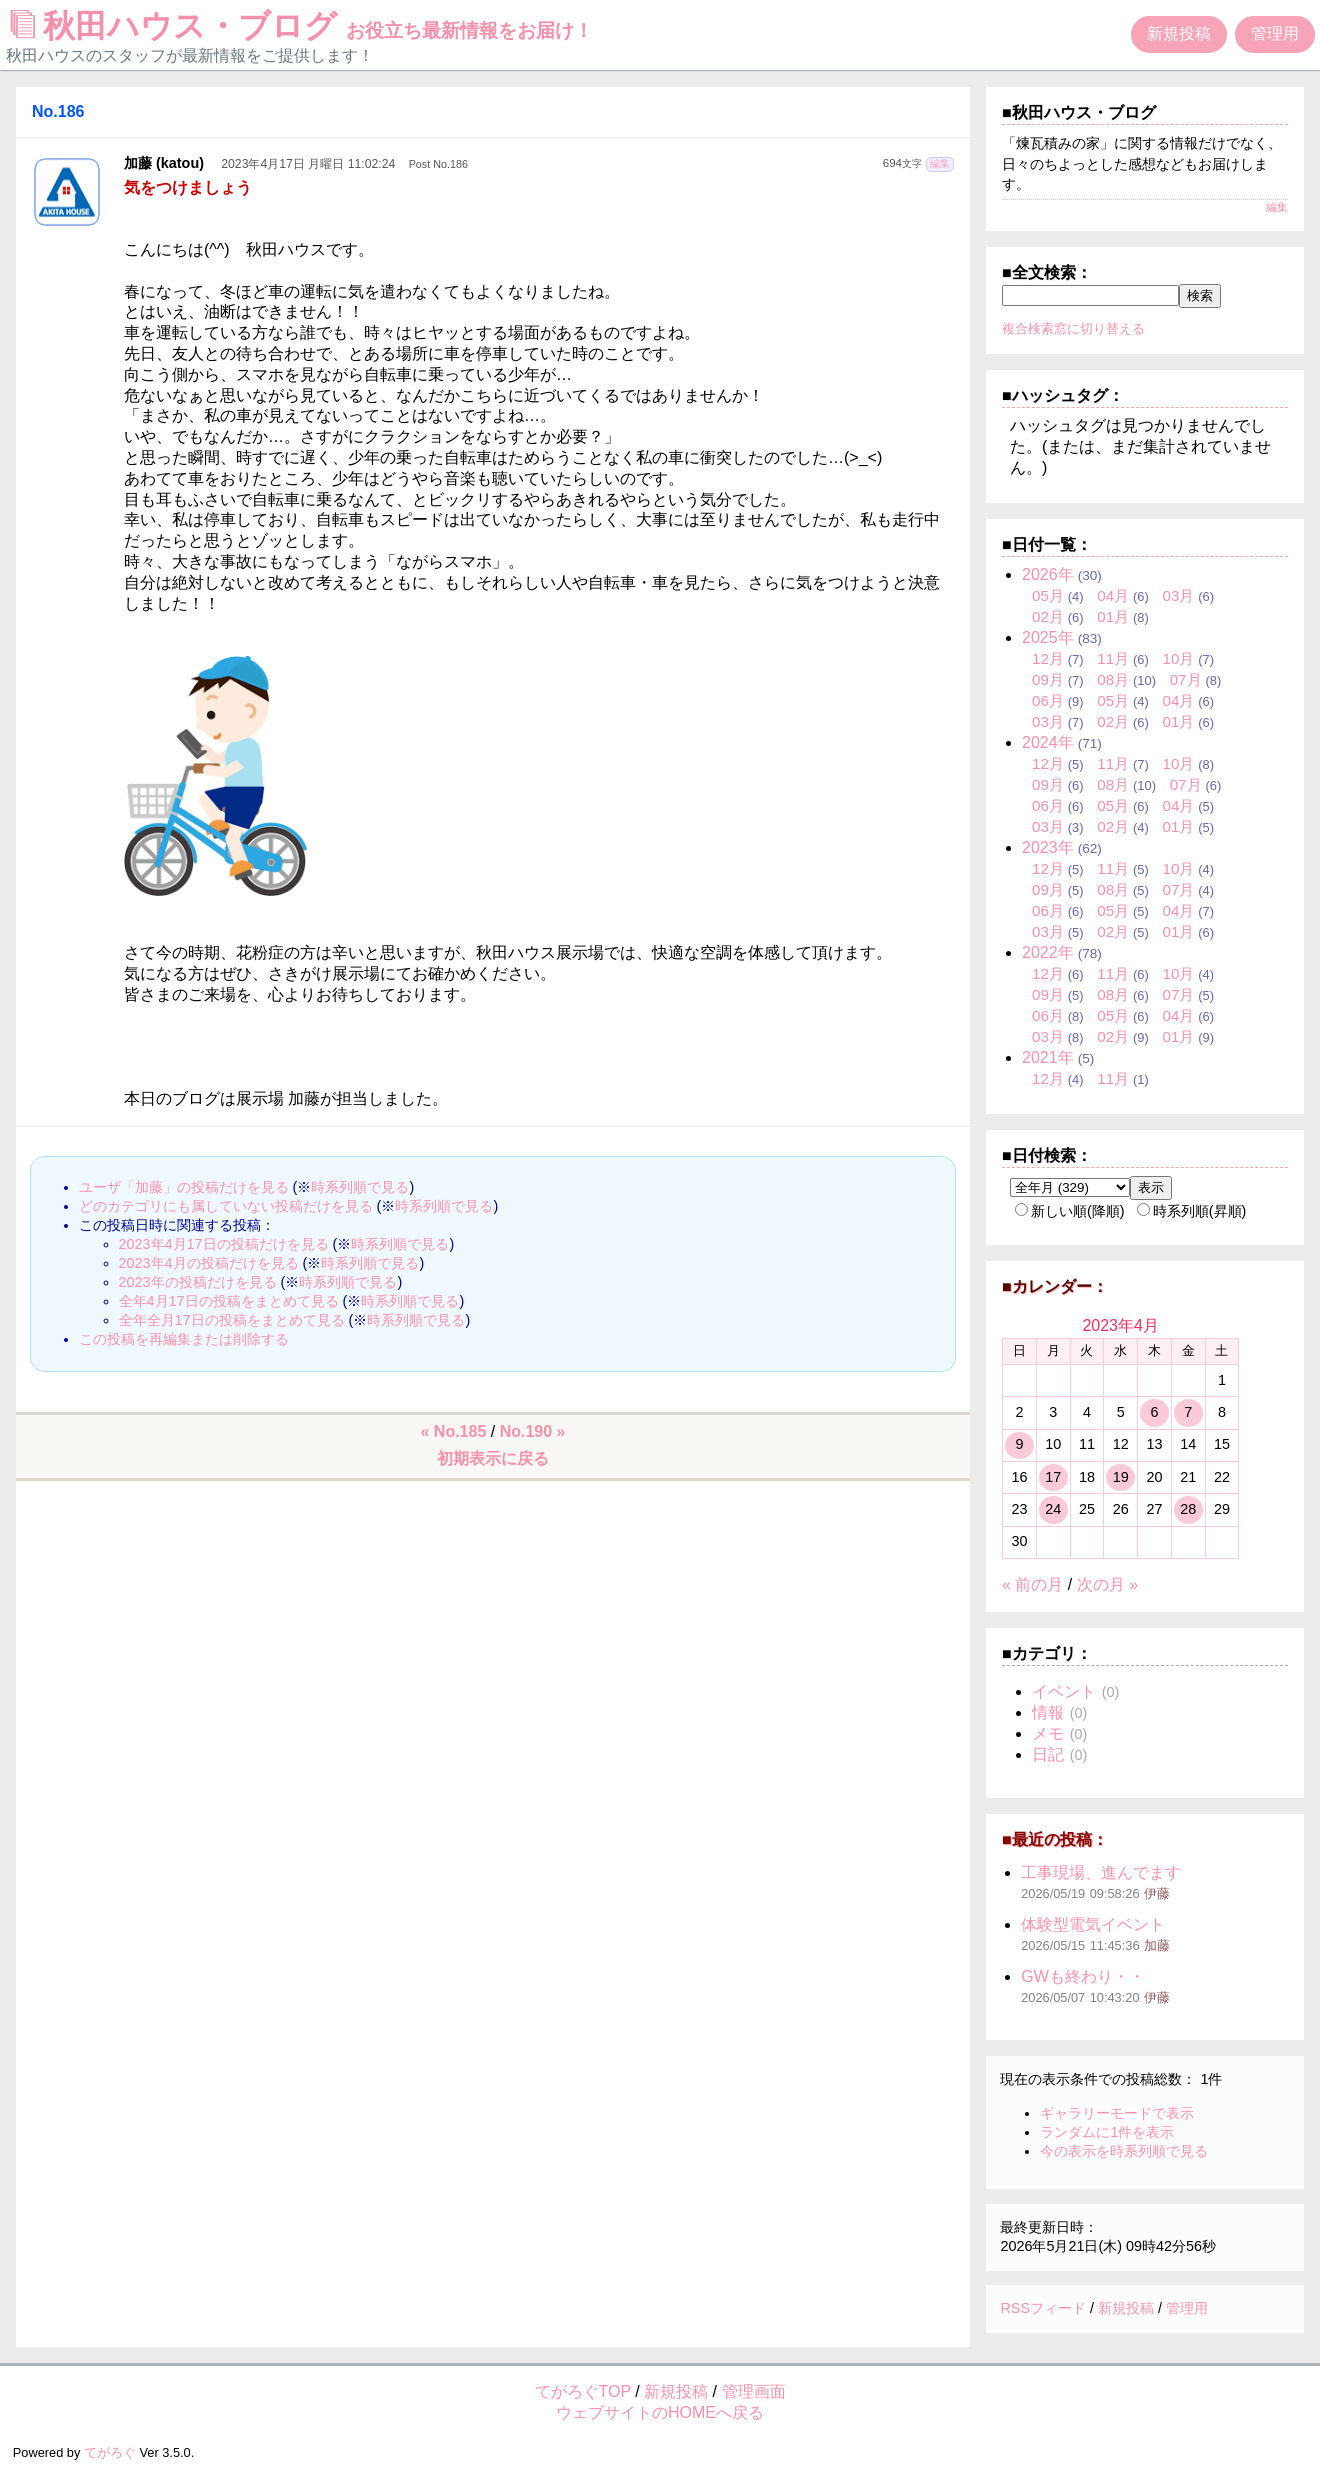 Image resolution: width=1320 pixels, height=2467 pixels. What do you see at coordinates (1048, 1733) in the screenshot?
I see `メモ` at bounding box center [1048, 1733].